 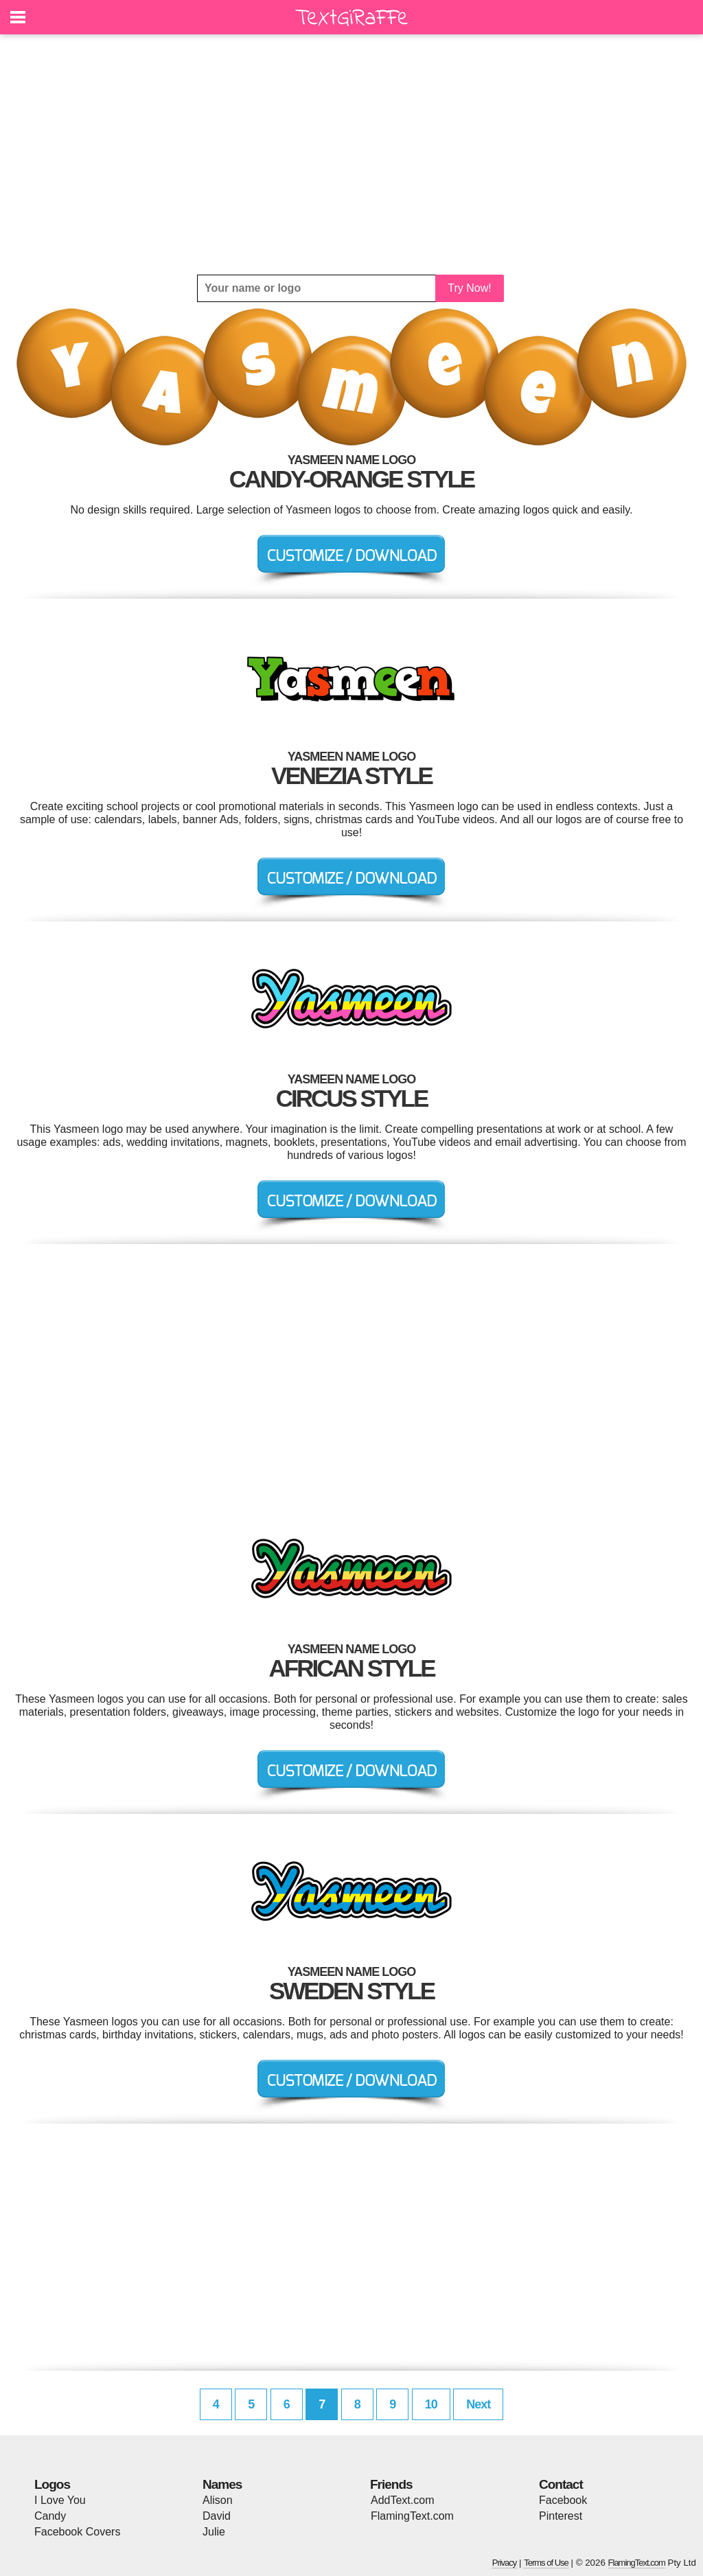 I want to click on Facebook Covers, so click(x=77, y=2532).